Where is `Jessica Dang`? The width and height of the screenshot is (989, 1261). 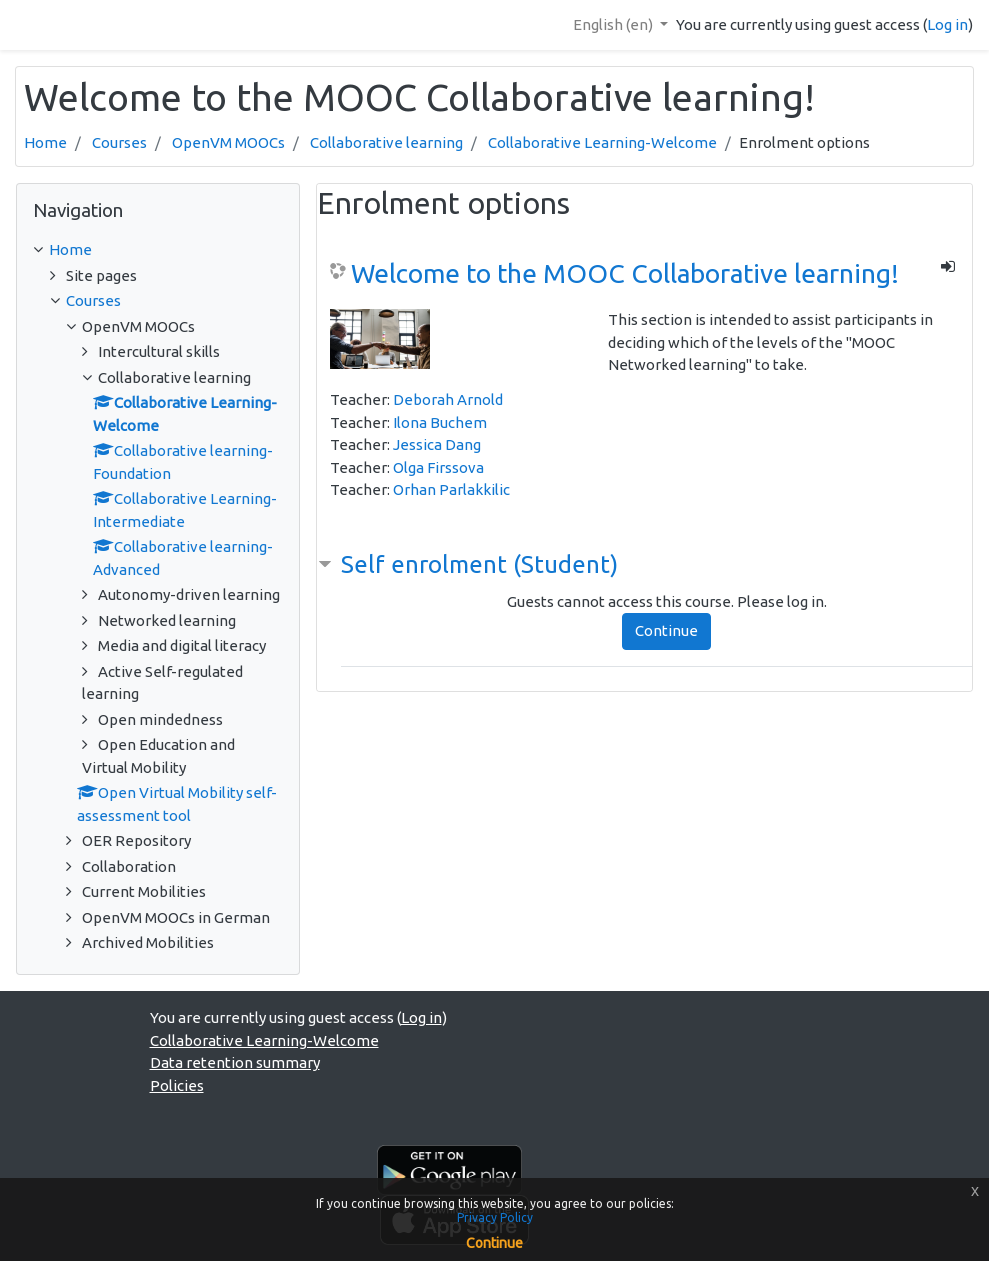 Jessica Dang is located at coordinates (437, 444).